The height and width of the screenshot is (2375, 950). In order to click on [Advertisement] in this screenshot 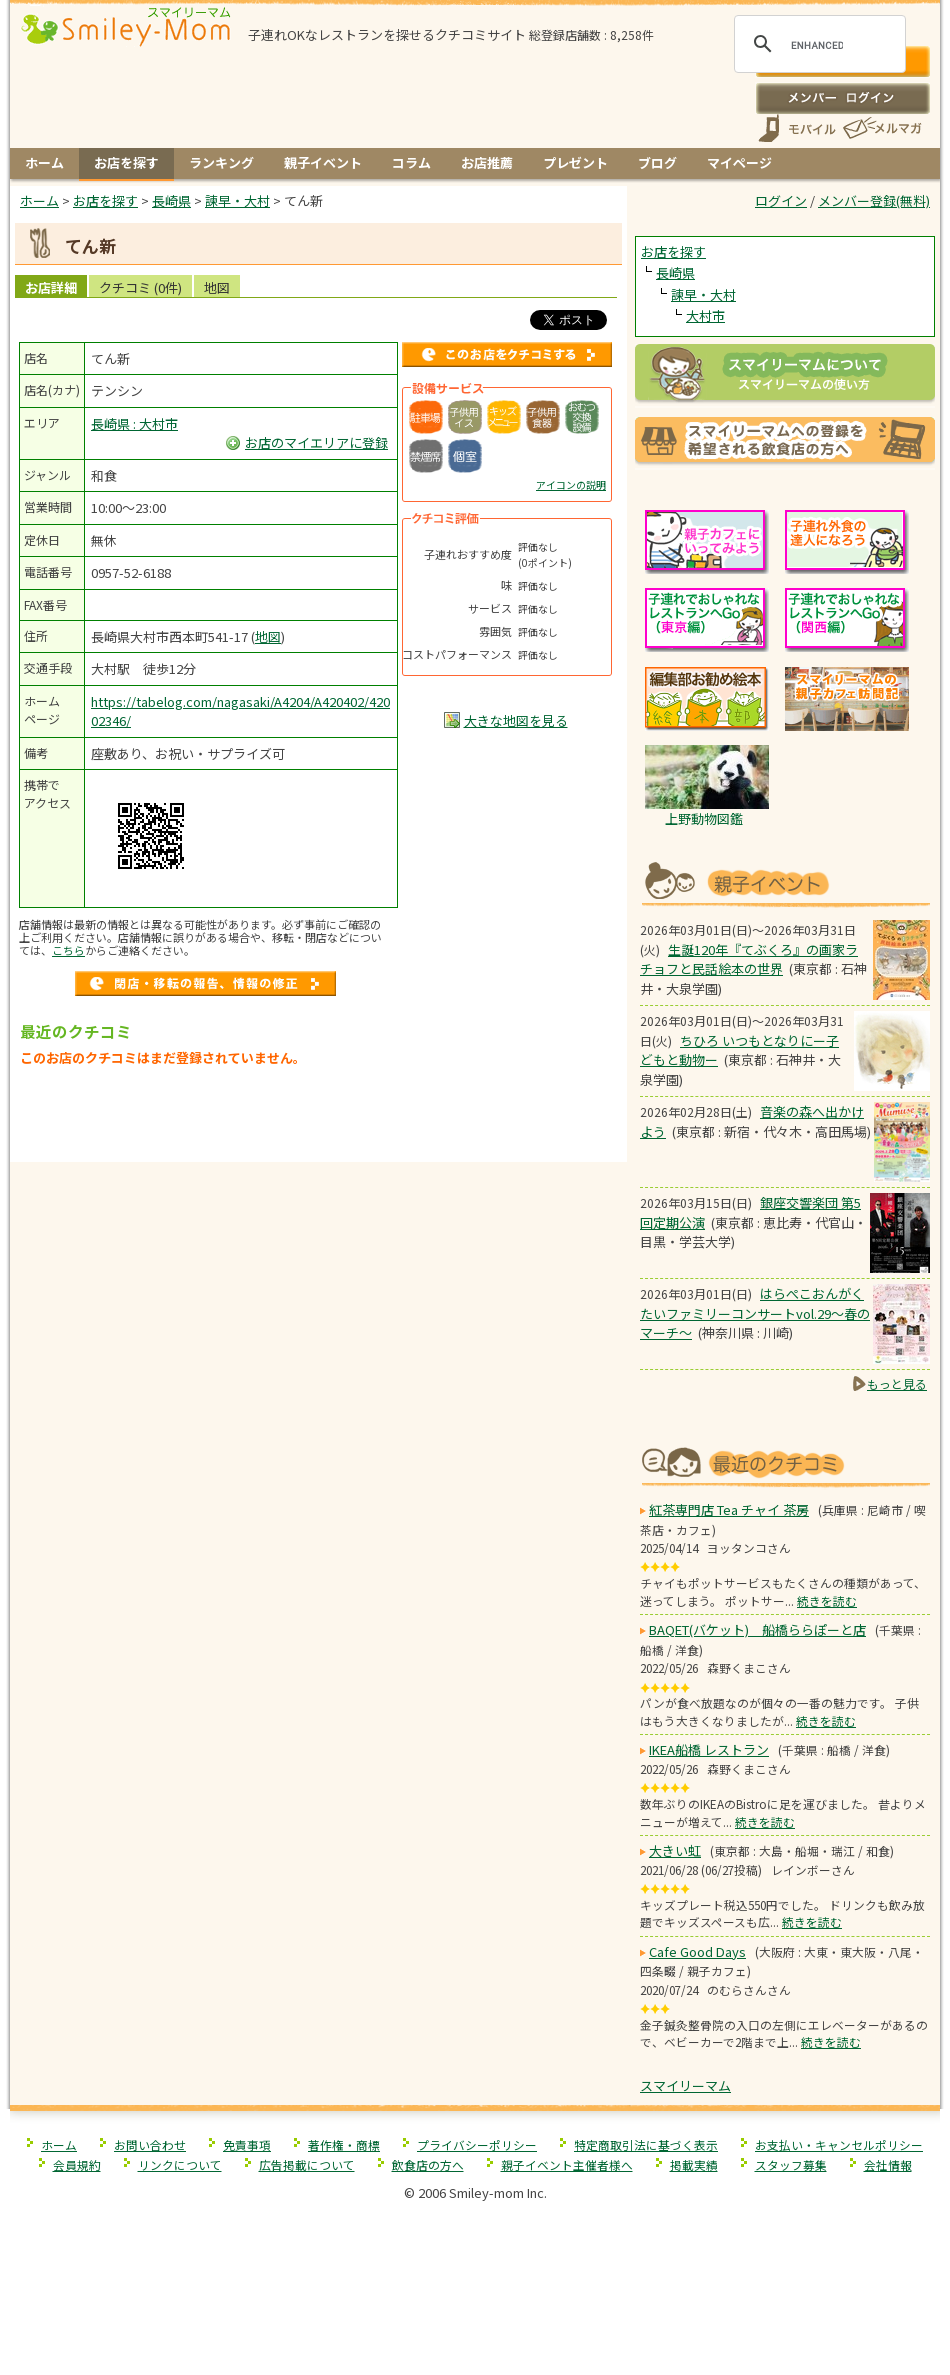, I will do `click(319, 1119)`.